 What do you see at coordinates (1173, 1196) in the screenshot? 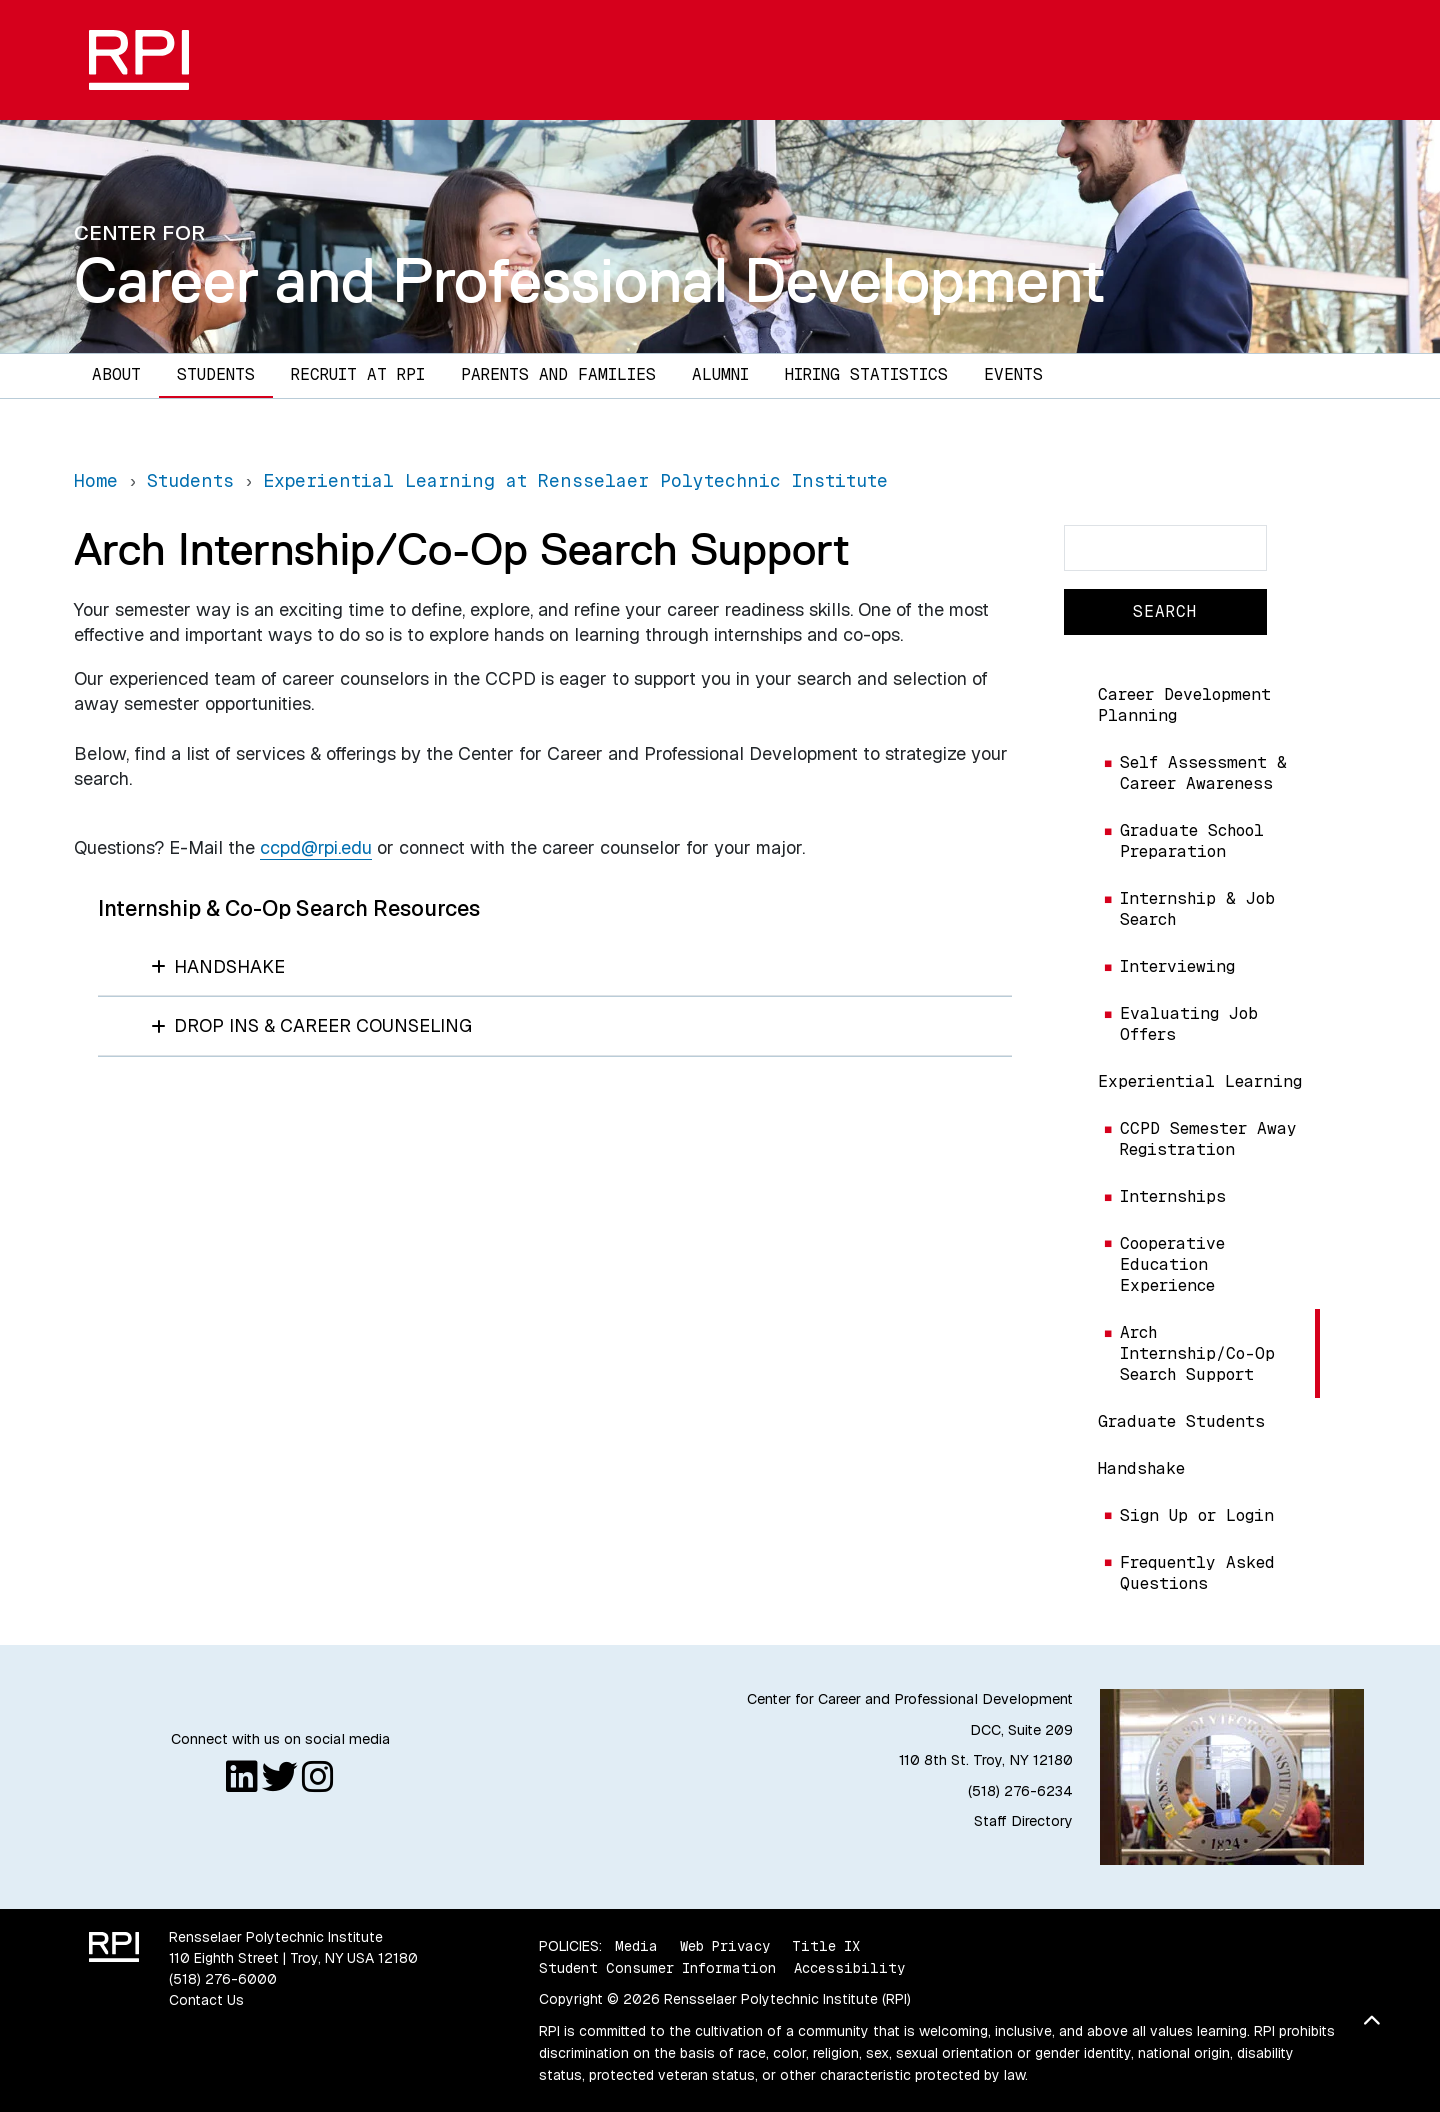
I see `Internships` at bounding box center [1173, 1196].